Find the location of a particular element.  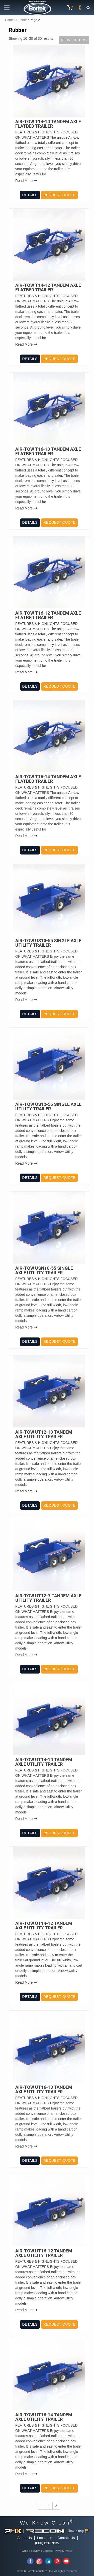

Details is located at coordinates (30, 195).